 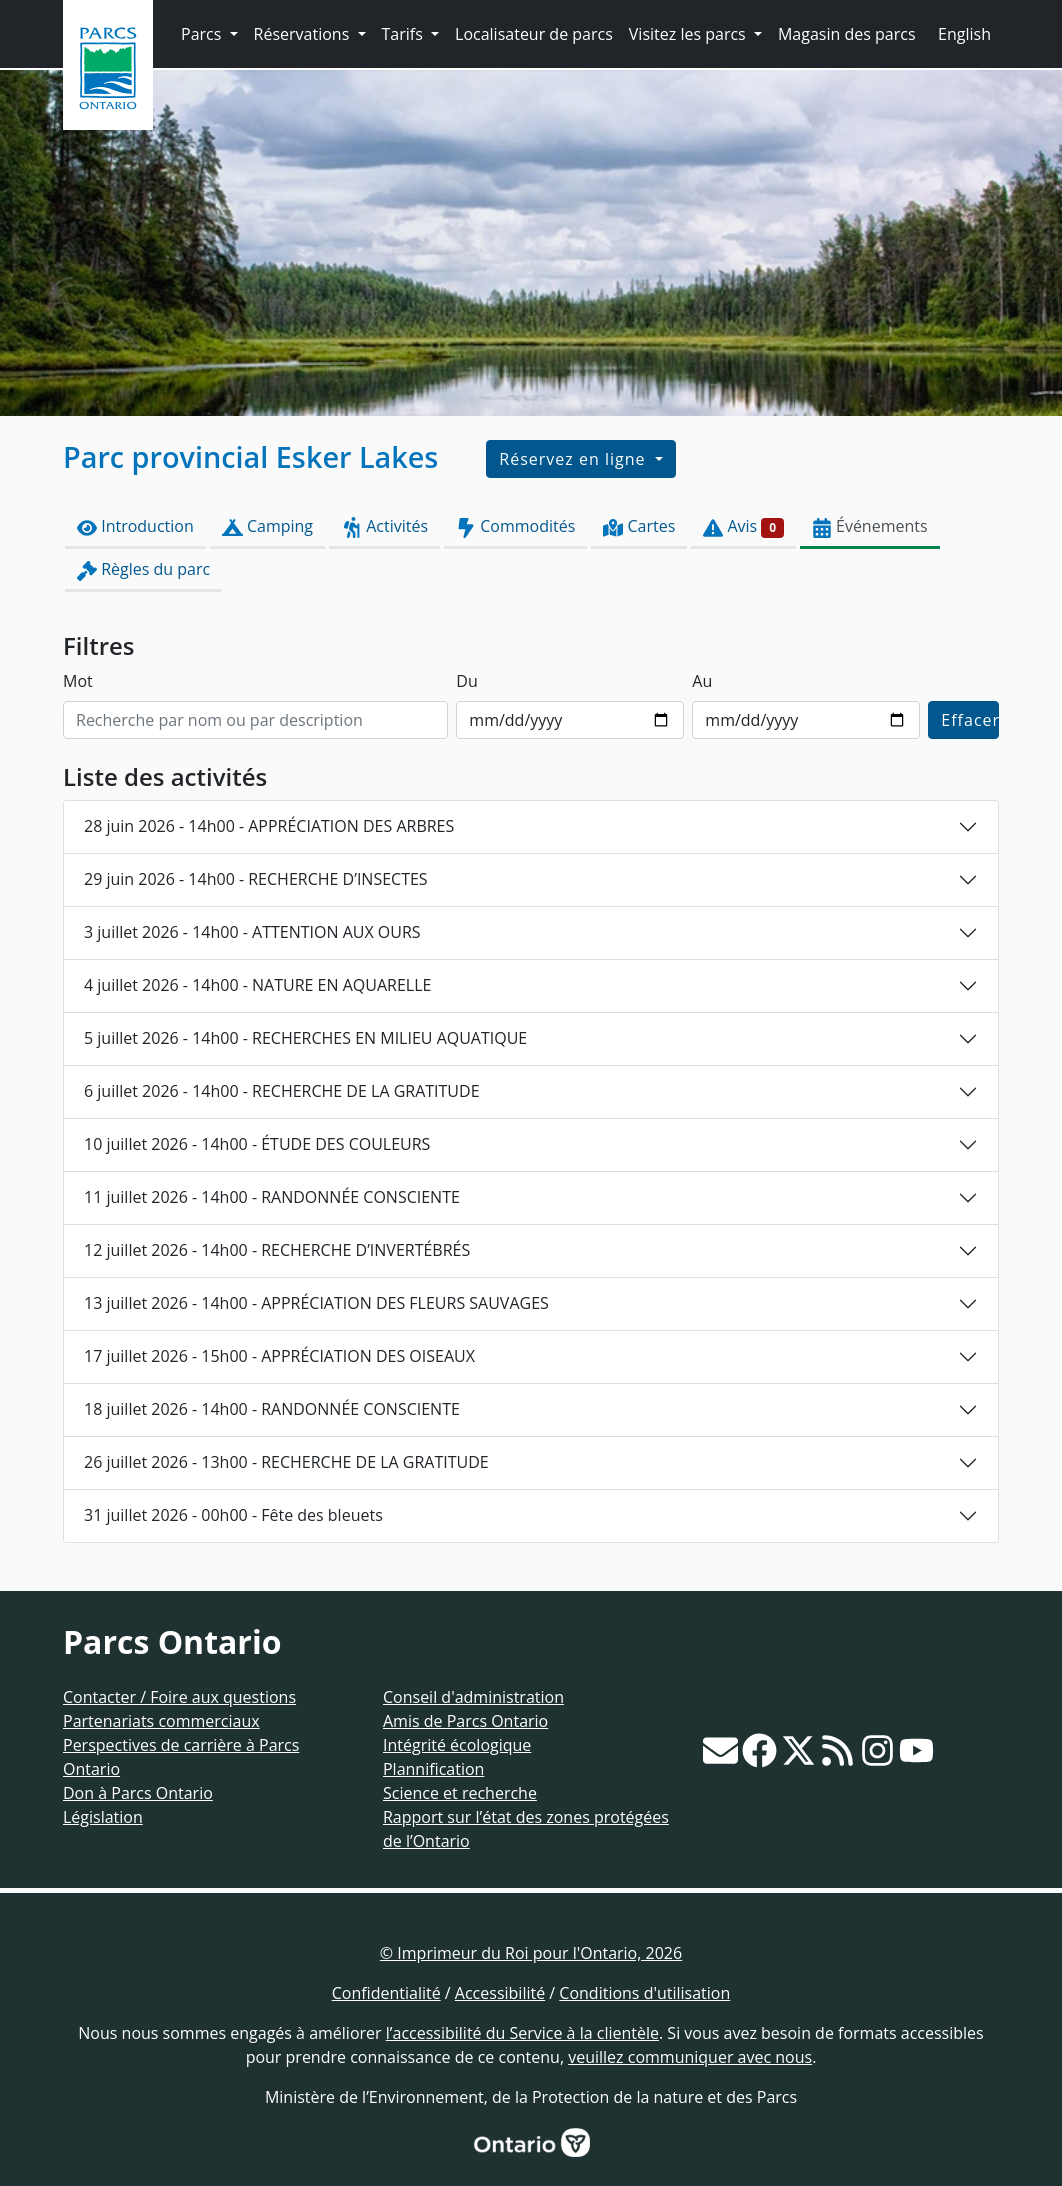 What do you see at coordinates (138, 1793) in the screenshot?
I see `Don à Parcs Ontario` at bounding box center [138, 1793].